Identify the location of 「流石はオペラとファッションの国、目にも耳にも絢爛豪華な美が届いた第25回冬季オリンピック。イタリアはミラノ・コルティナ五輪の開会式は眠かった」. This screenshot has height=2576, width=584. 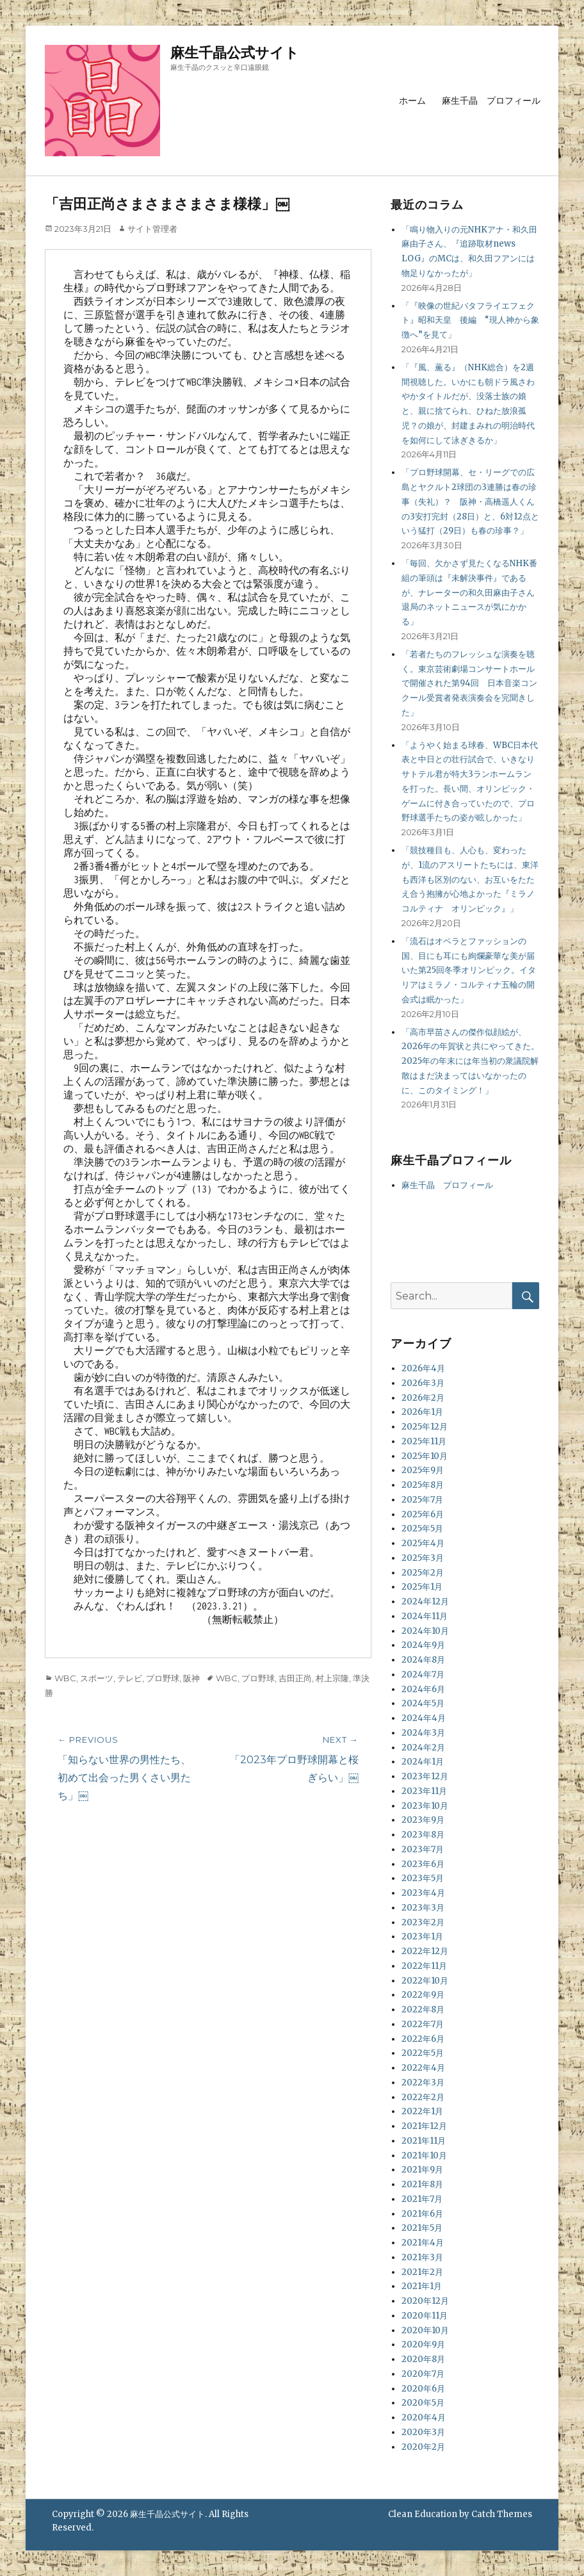
(469, 970).